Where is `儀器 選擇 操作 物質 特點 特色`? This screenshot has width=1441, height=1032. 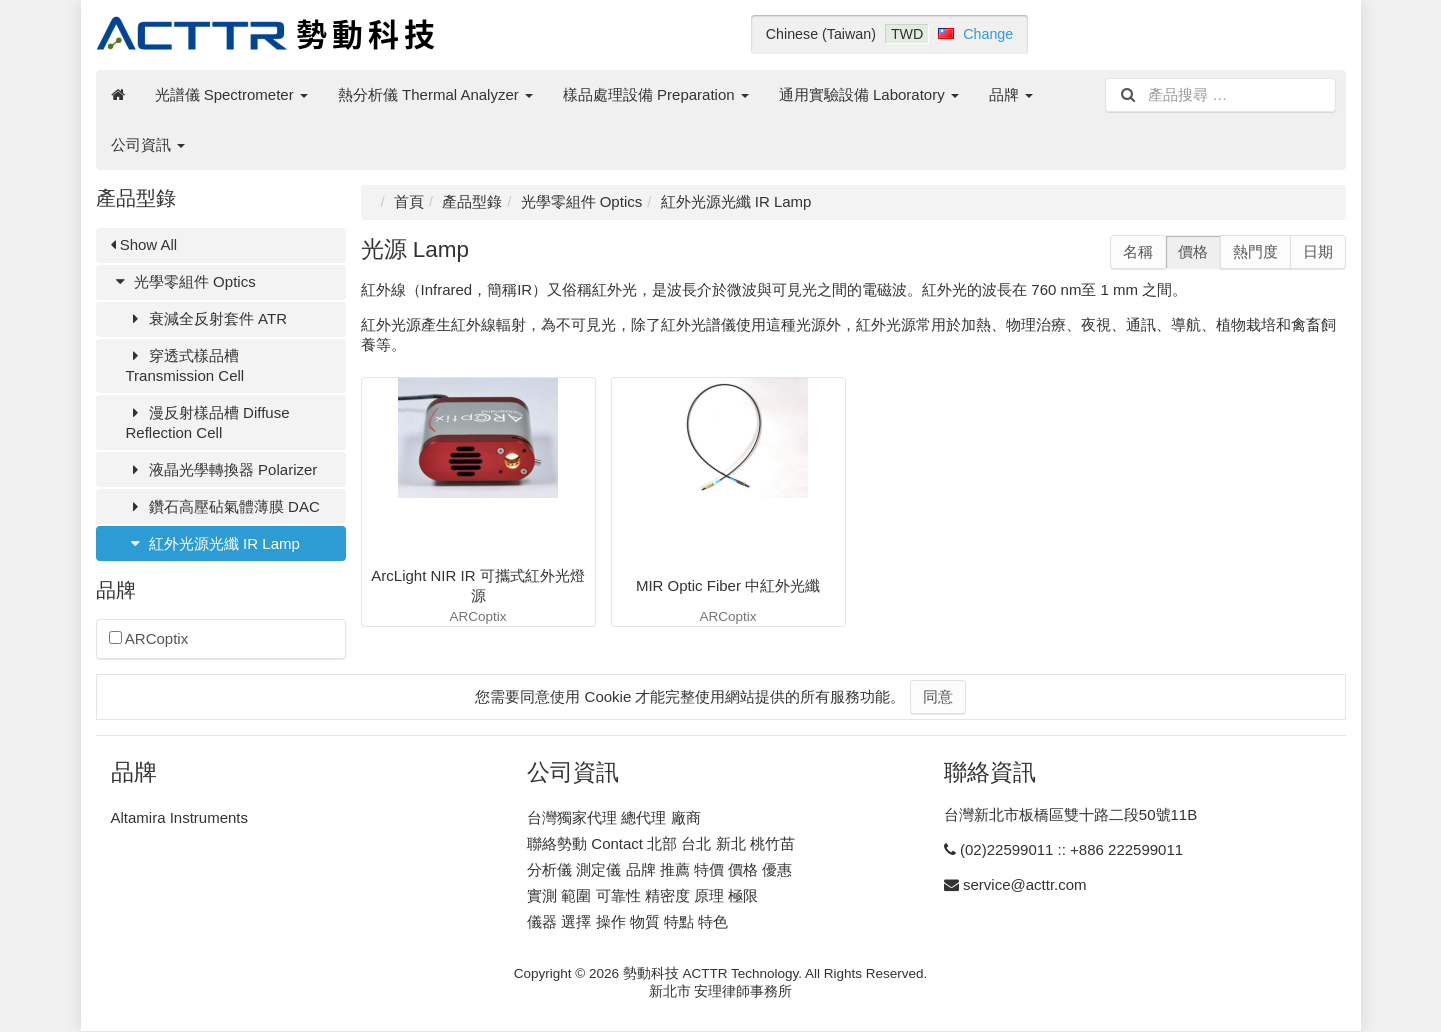
儀器 選擇 操作 物質 特點 特色 is located at coordinates (627, 921).